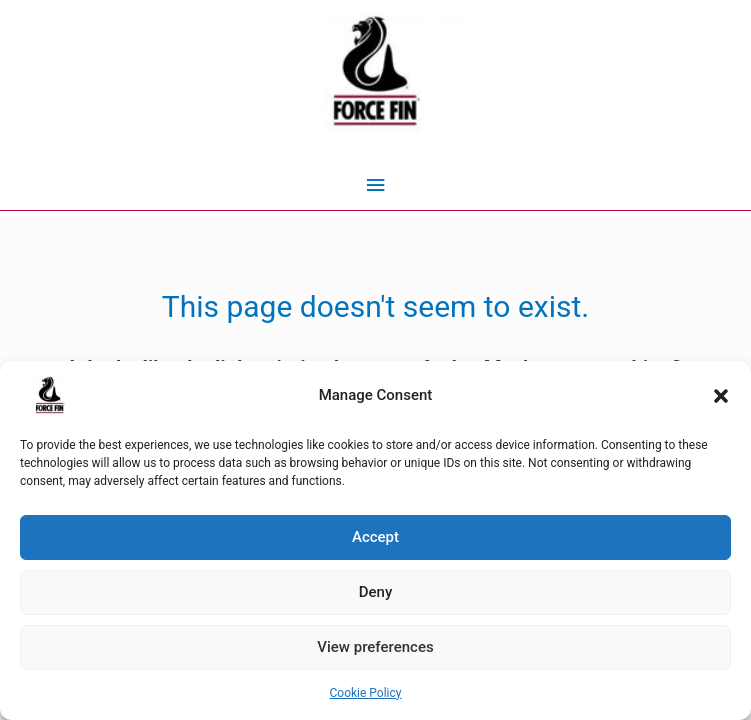 The height and width of the screenshot is (720, 751). Describe the element at coordinates (375, 647) in the screenshot. I see `View preferences` at that location.